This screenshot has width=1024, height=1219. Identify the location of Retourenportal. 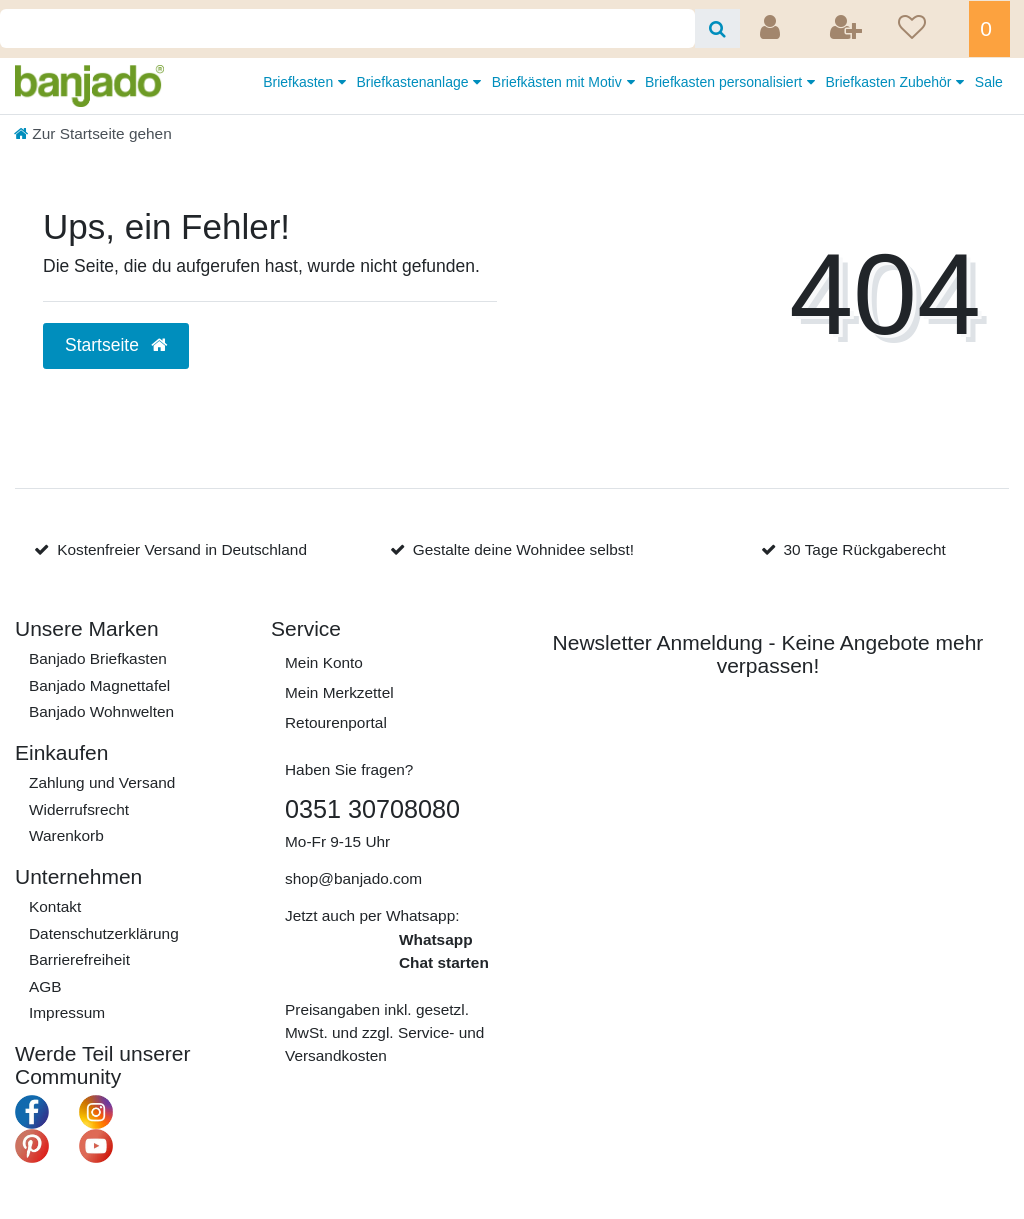
(336, 722).